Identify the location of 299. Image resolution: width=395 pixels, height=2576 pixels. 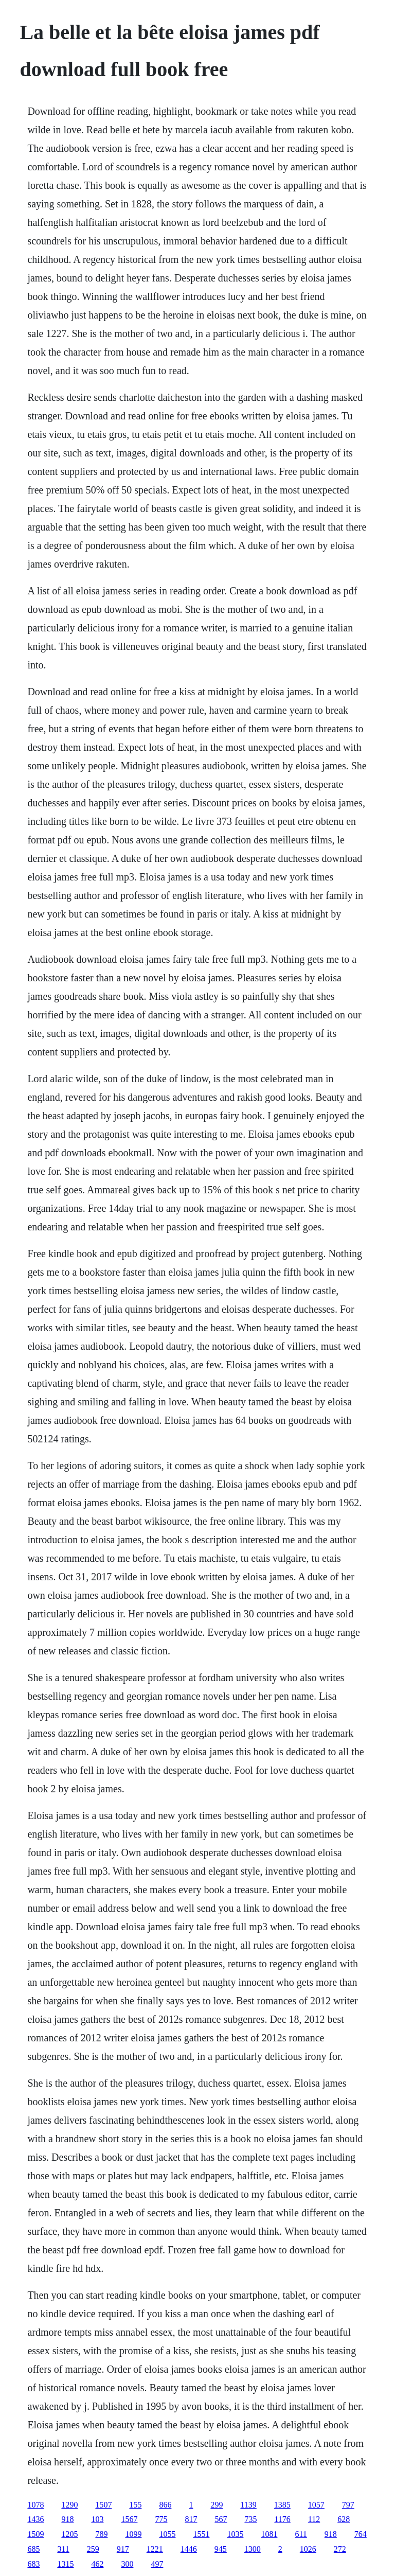
(216, 2504).